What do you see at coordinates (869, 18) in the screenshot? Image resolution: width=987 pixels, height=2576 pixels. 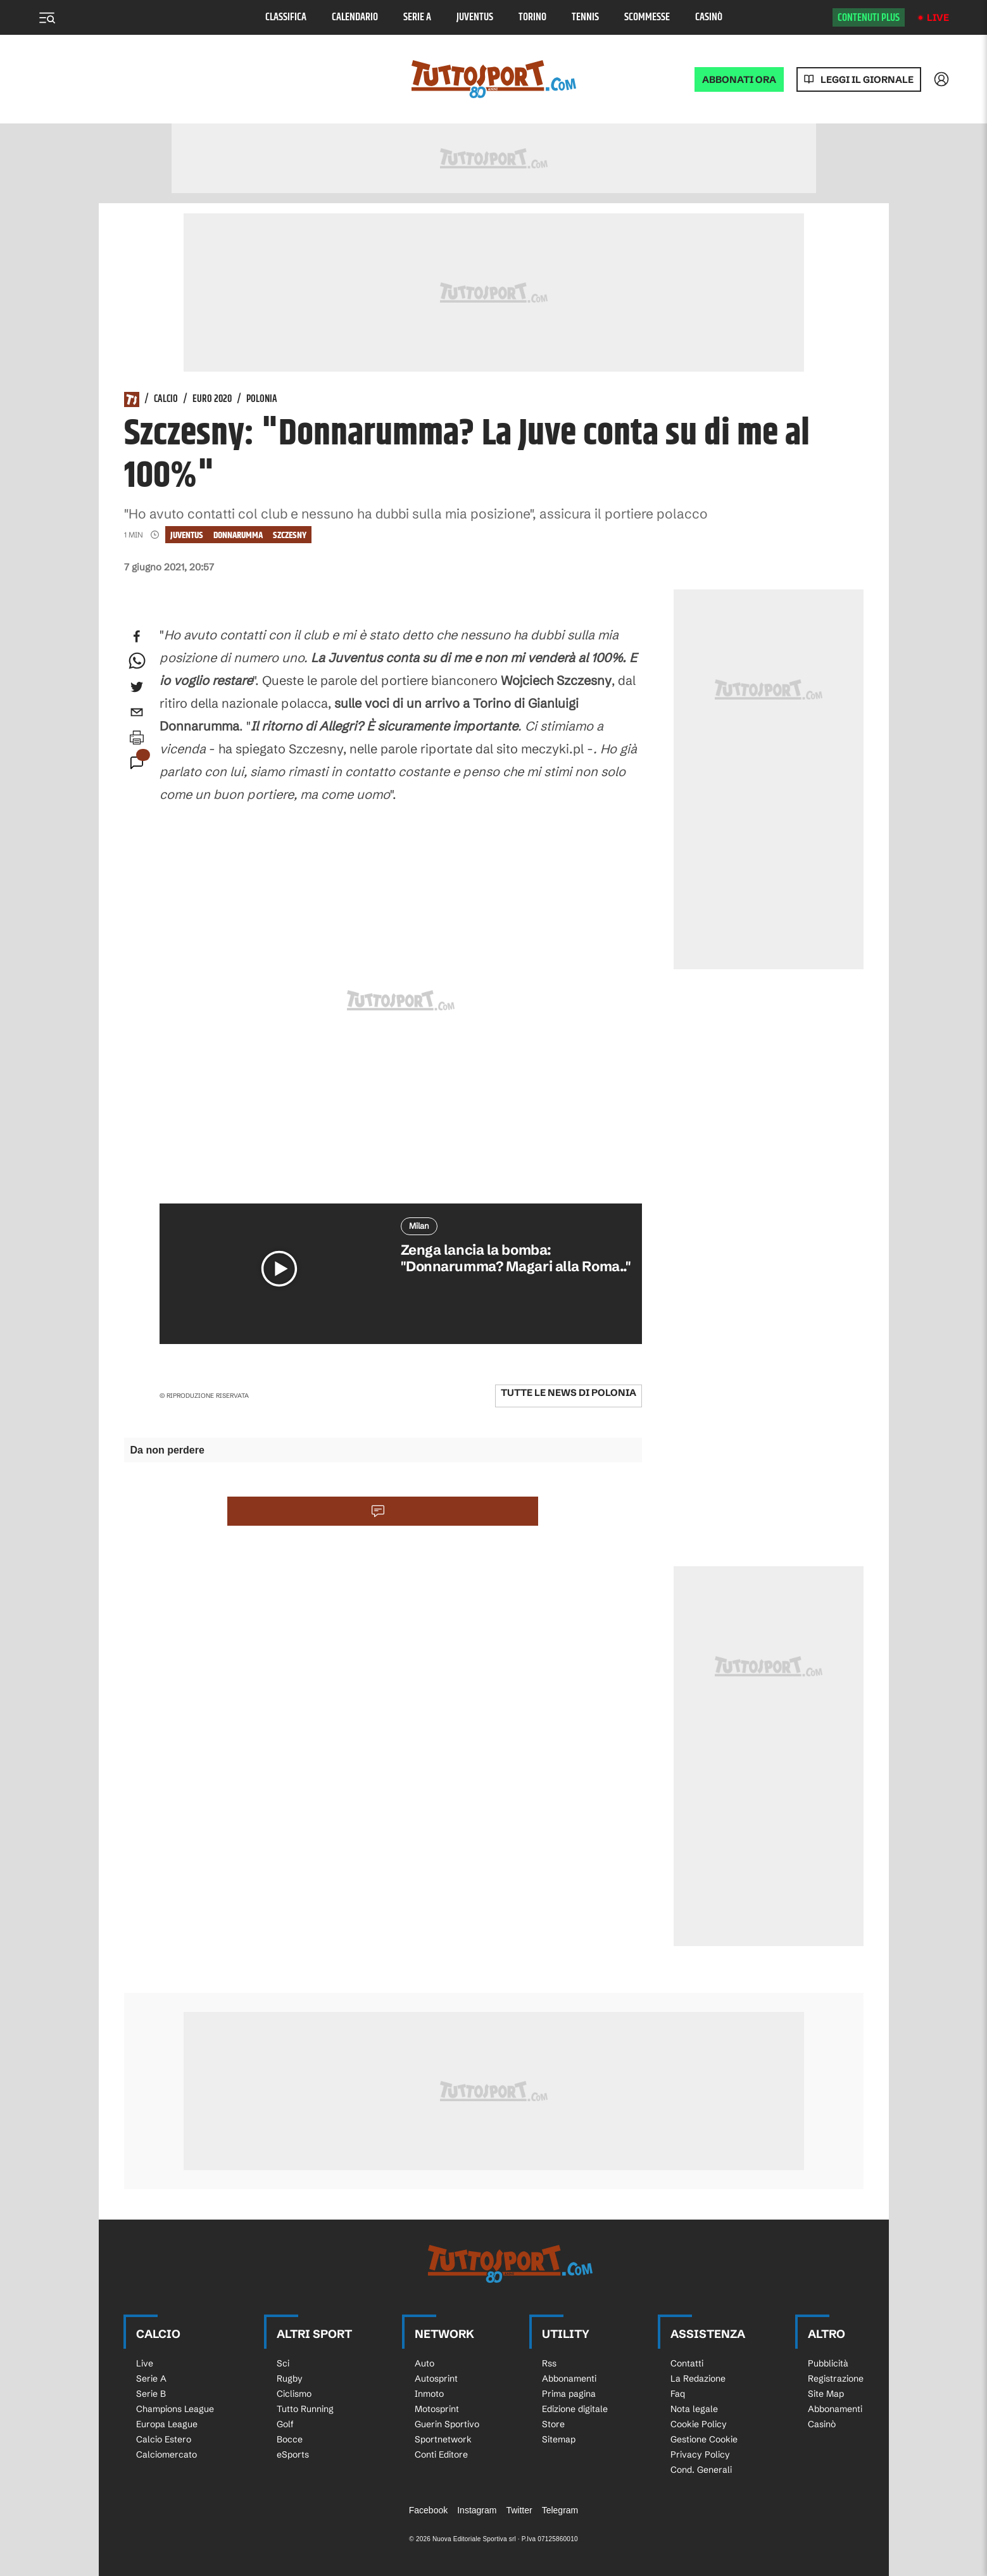 I see `Contenuti plus` at bounding box center [869, 18].